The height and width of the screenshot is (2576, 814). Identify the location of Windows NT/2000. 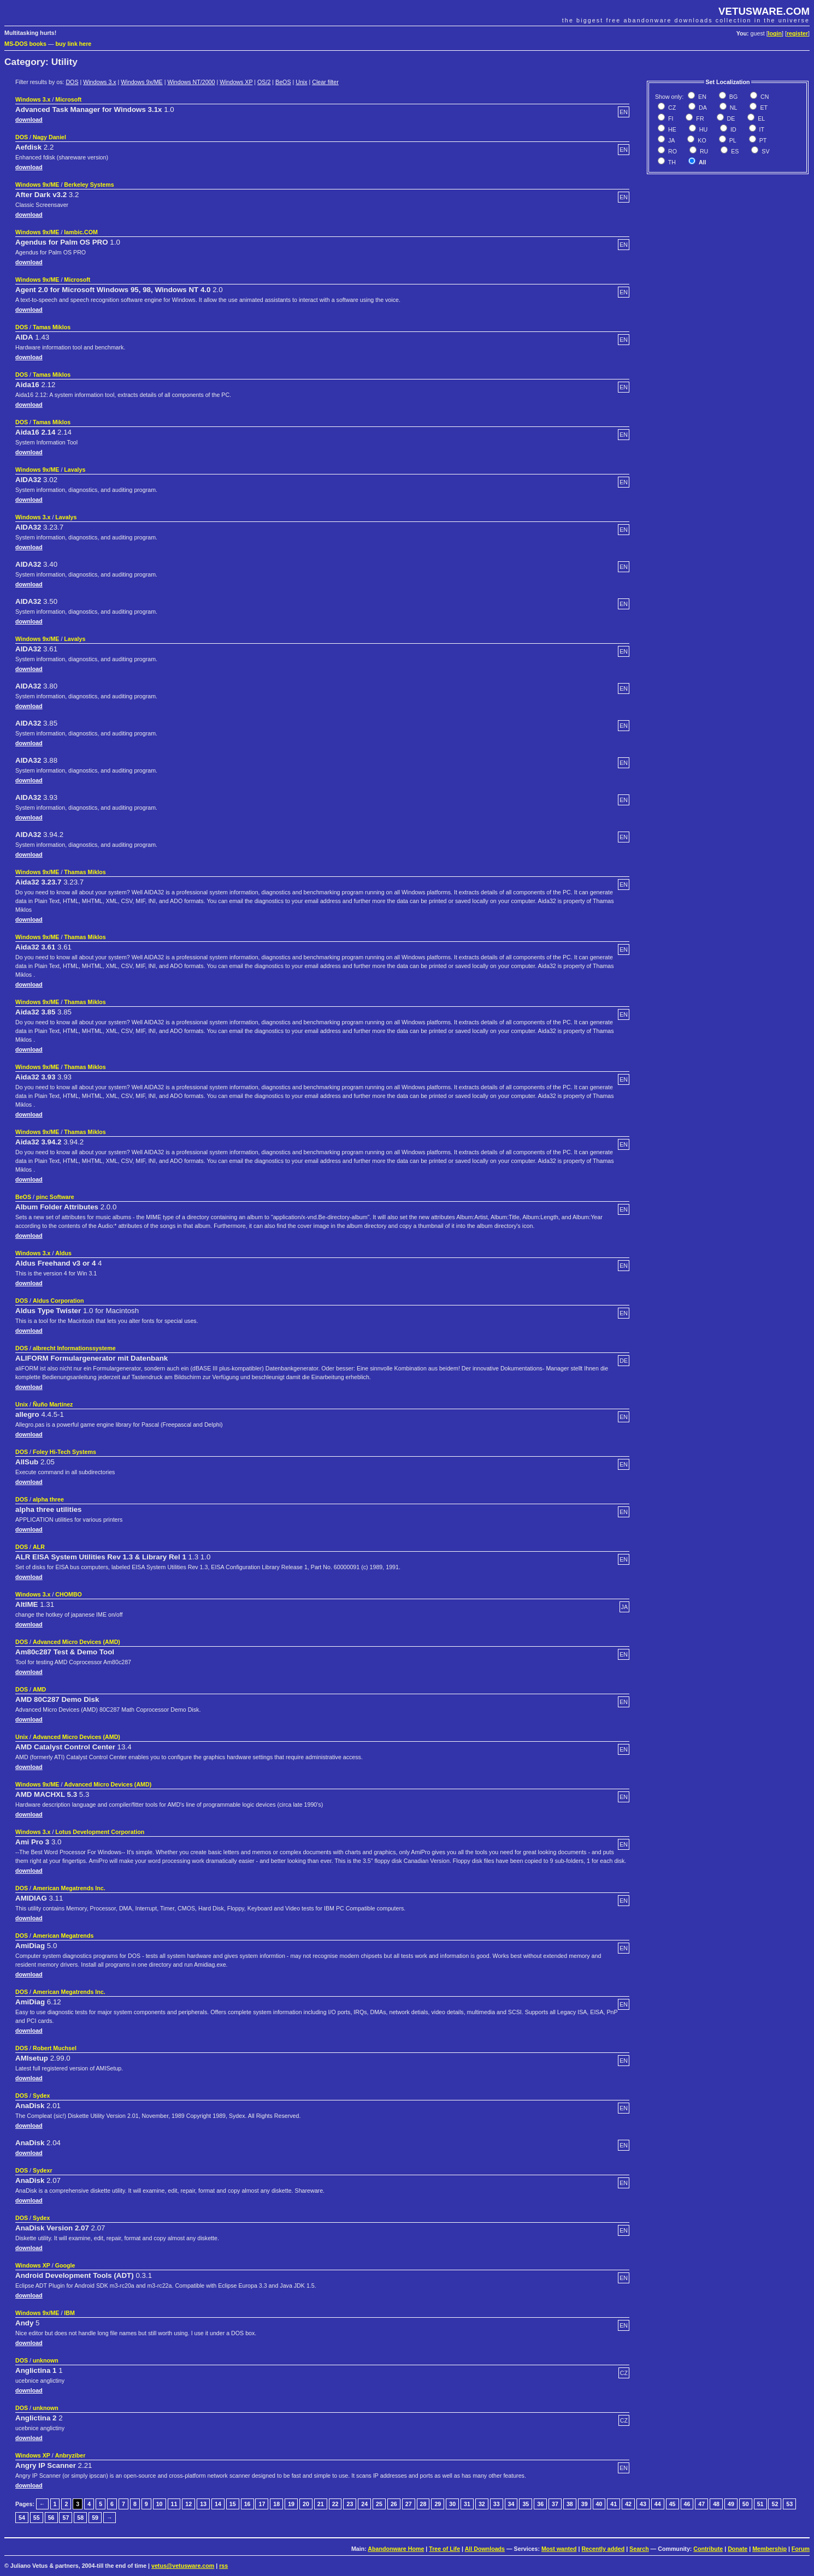
(191, 82).